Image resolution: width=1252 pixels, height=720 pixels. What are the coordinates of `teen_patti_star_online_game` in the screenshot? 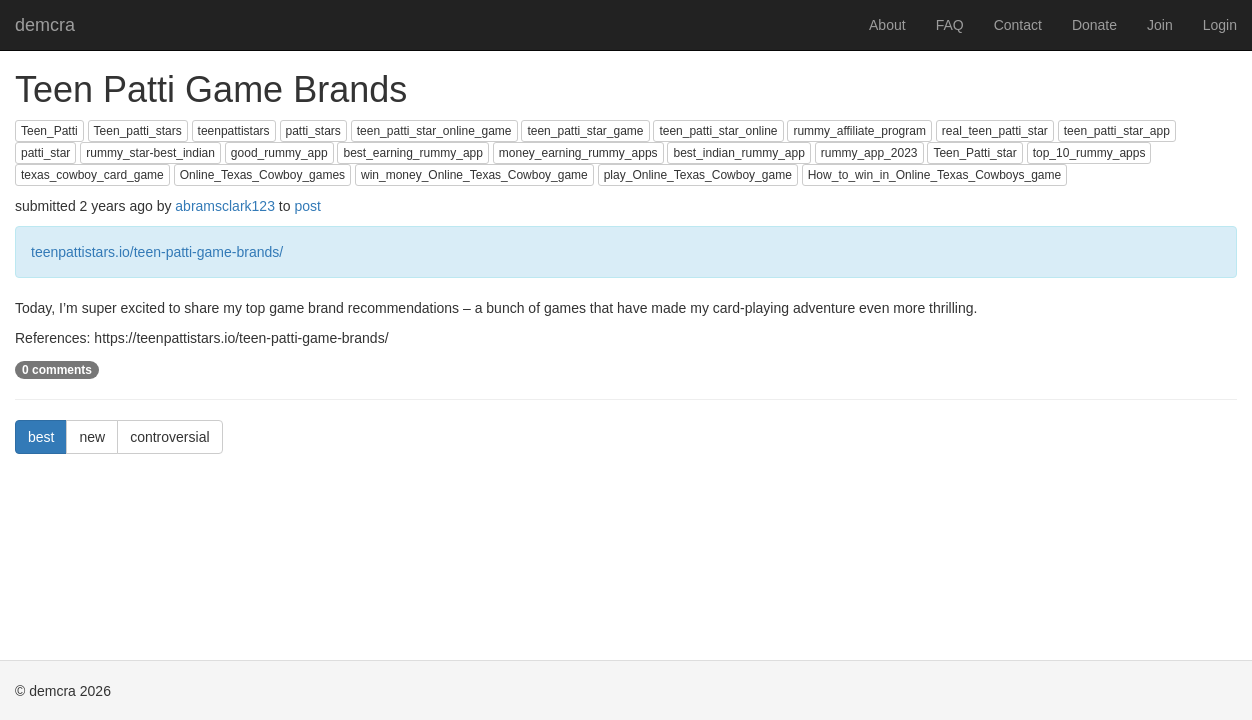 It's located at (434, 131).